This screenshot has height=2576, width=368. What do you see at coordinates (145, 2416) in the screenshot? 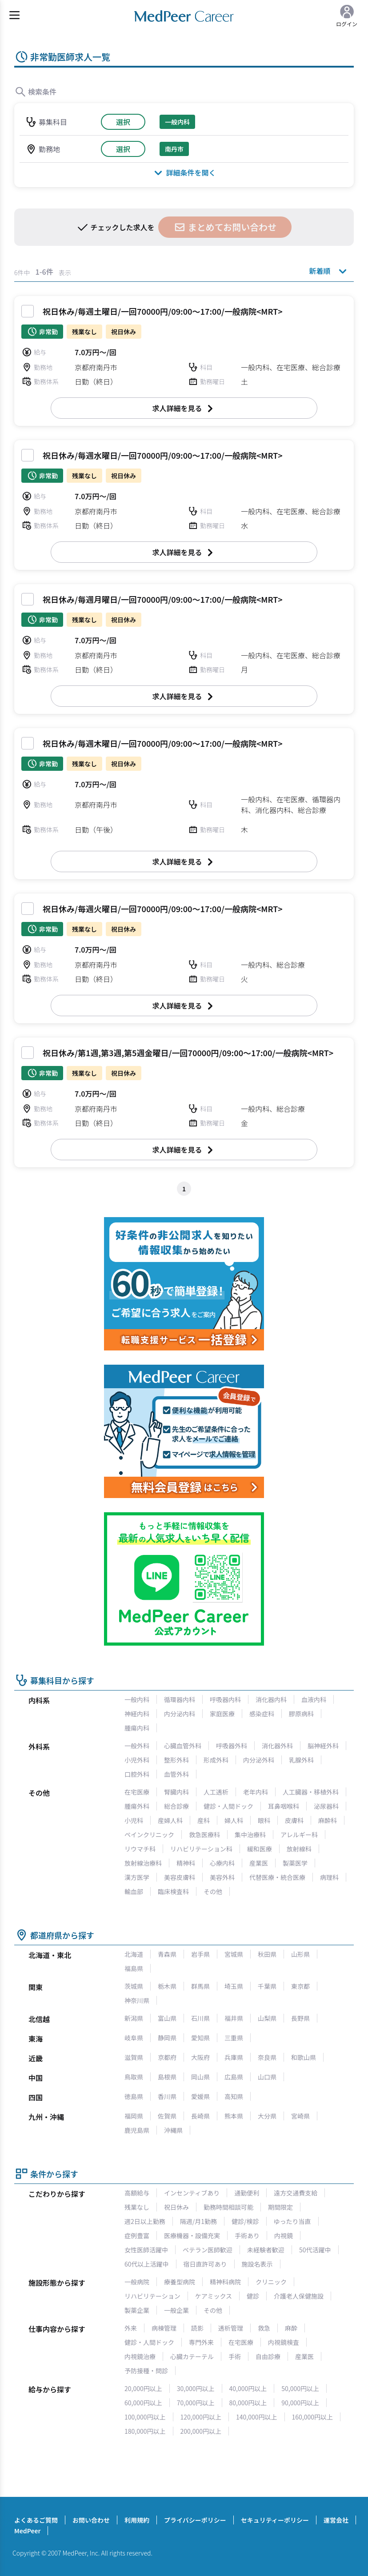
I see `100,000円以上` at bounding box center [145, 2416].